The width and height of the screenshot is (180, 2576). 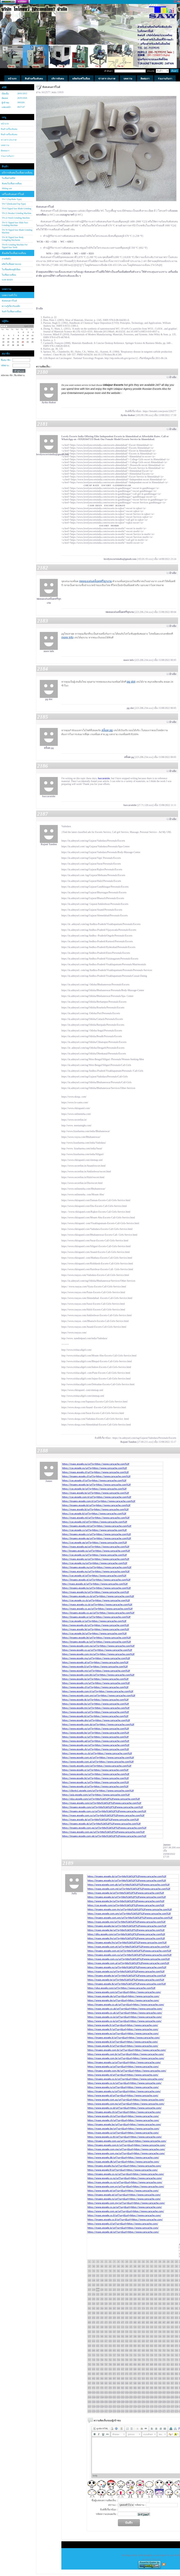 I want to click on https://www.google.bt/url?q=https://www.carscache.com%2F, so click(x=95, y=1778).